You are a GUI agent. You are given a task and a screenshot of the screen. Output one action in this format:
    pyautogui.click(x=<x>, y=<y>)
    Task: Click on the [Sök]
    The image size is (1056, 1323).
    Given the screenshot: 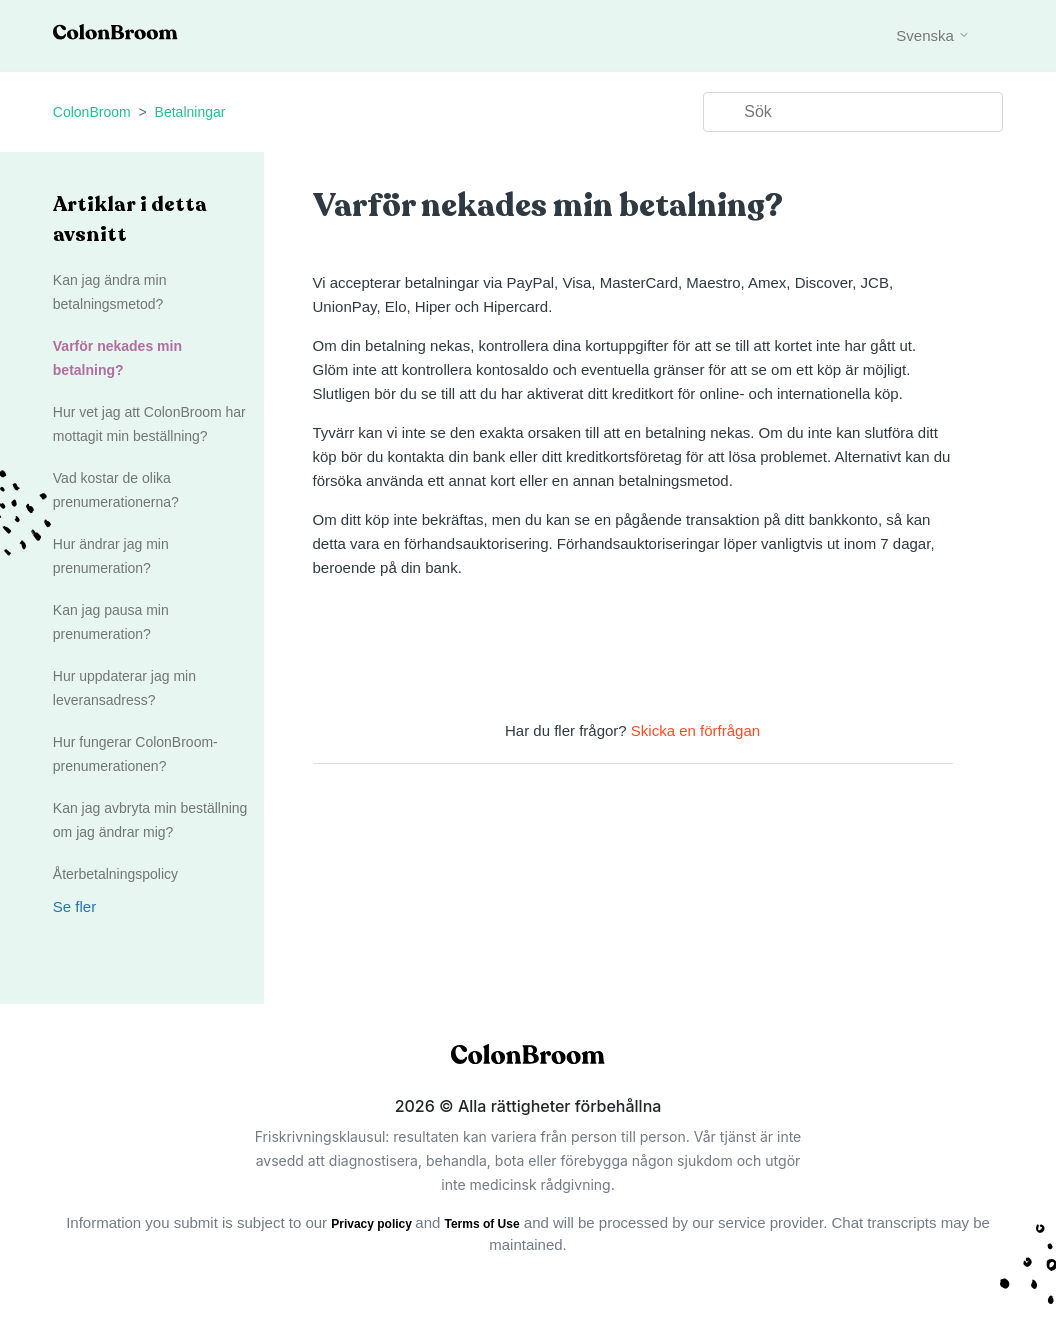 What is the action you would take?
    pyautogui.click(x=853, y=112)
    